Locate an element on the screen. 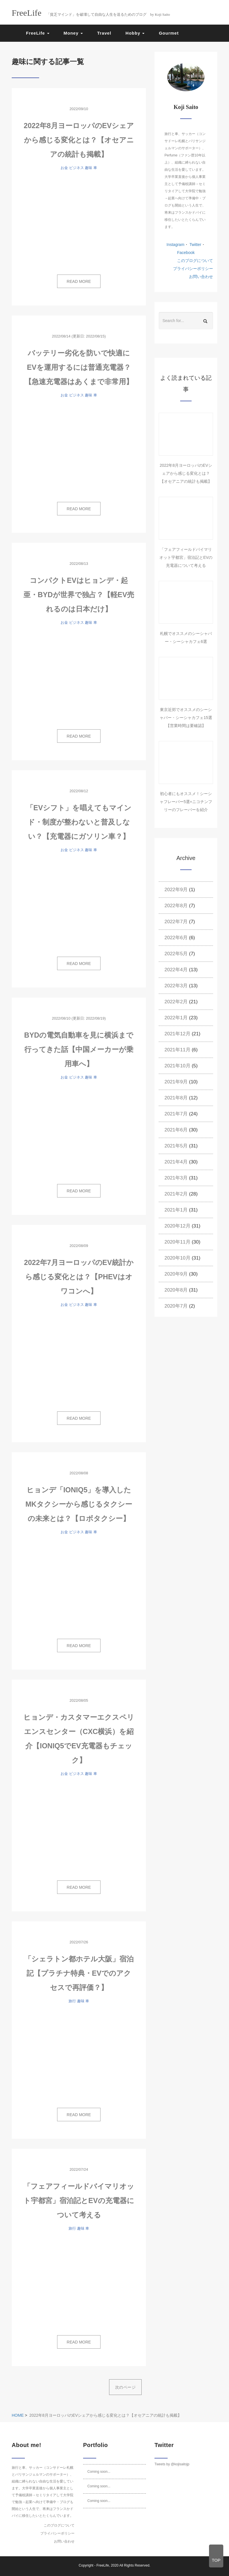 The height and width of the screenshot is (2576, 229). 2021年6月 is located at coordinates (176, 1130).